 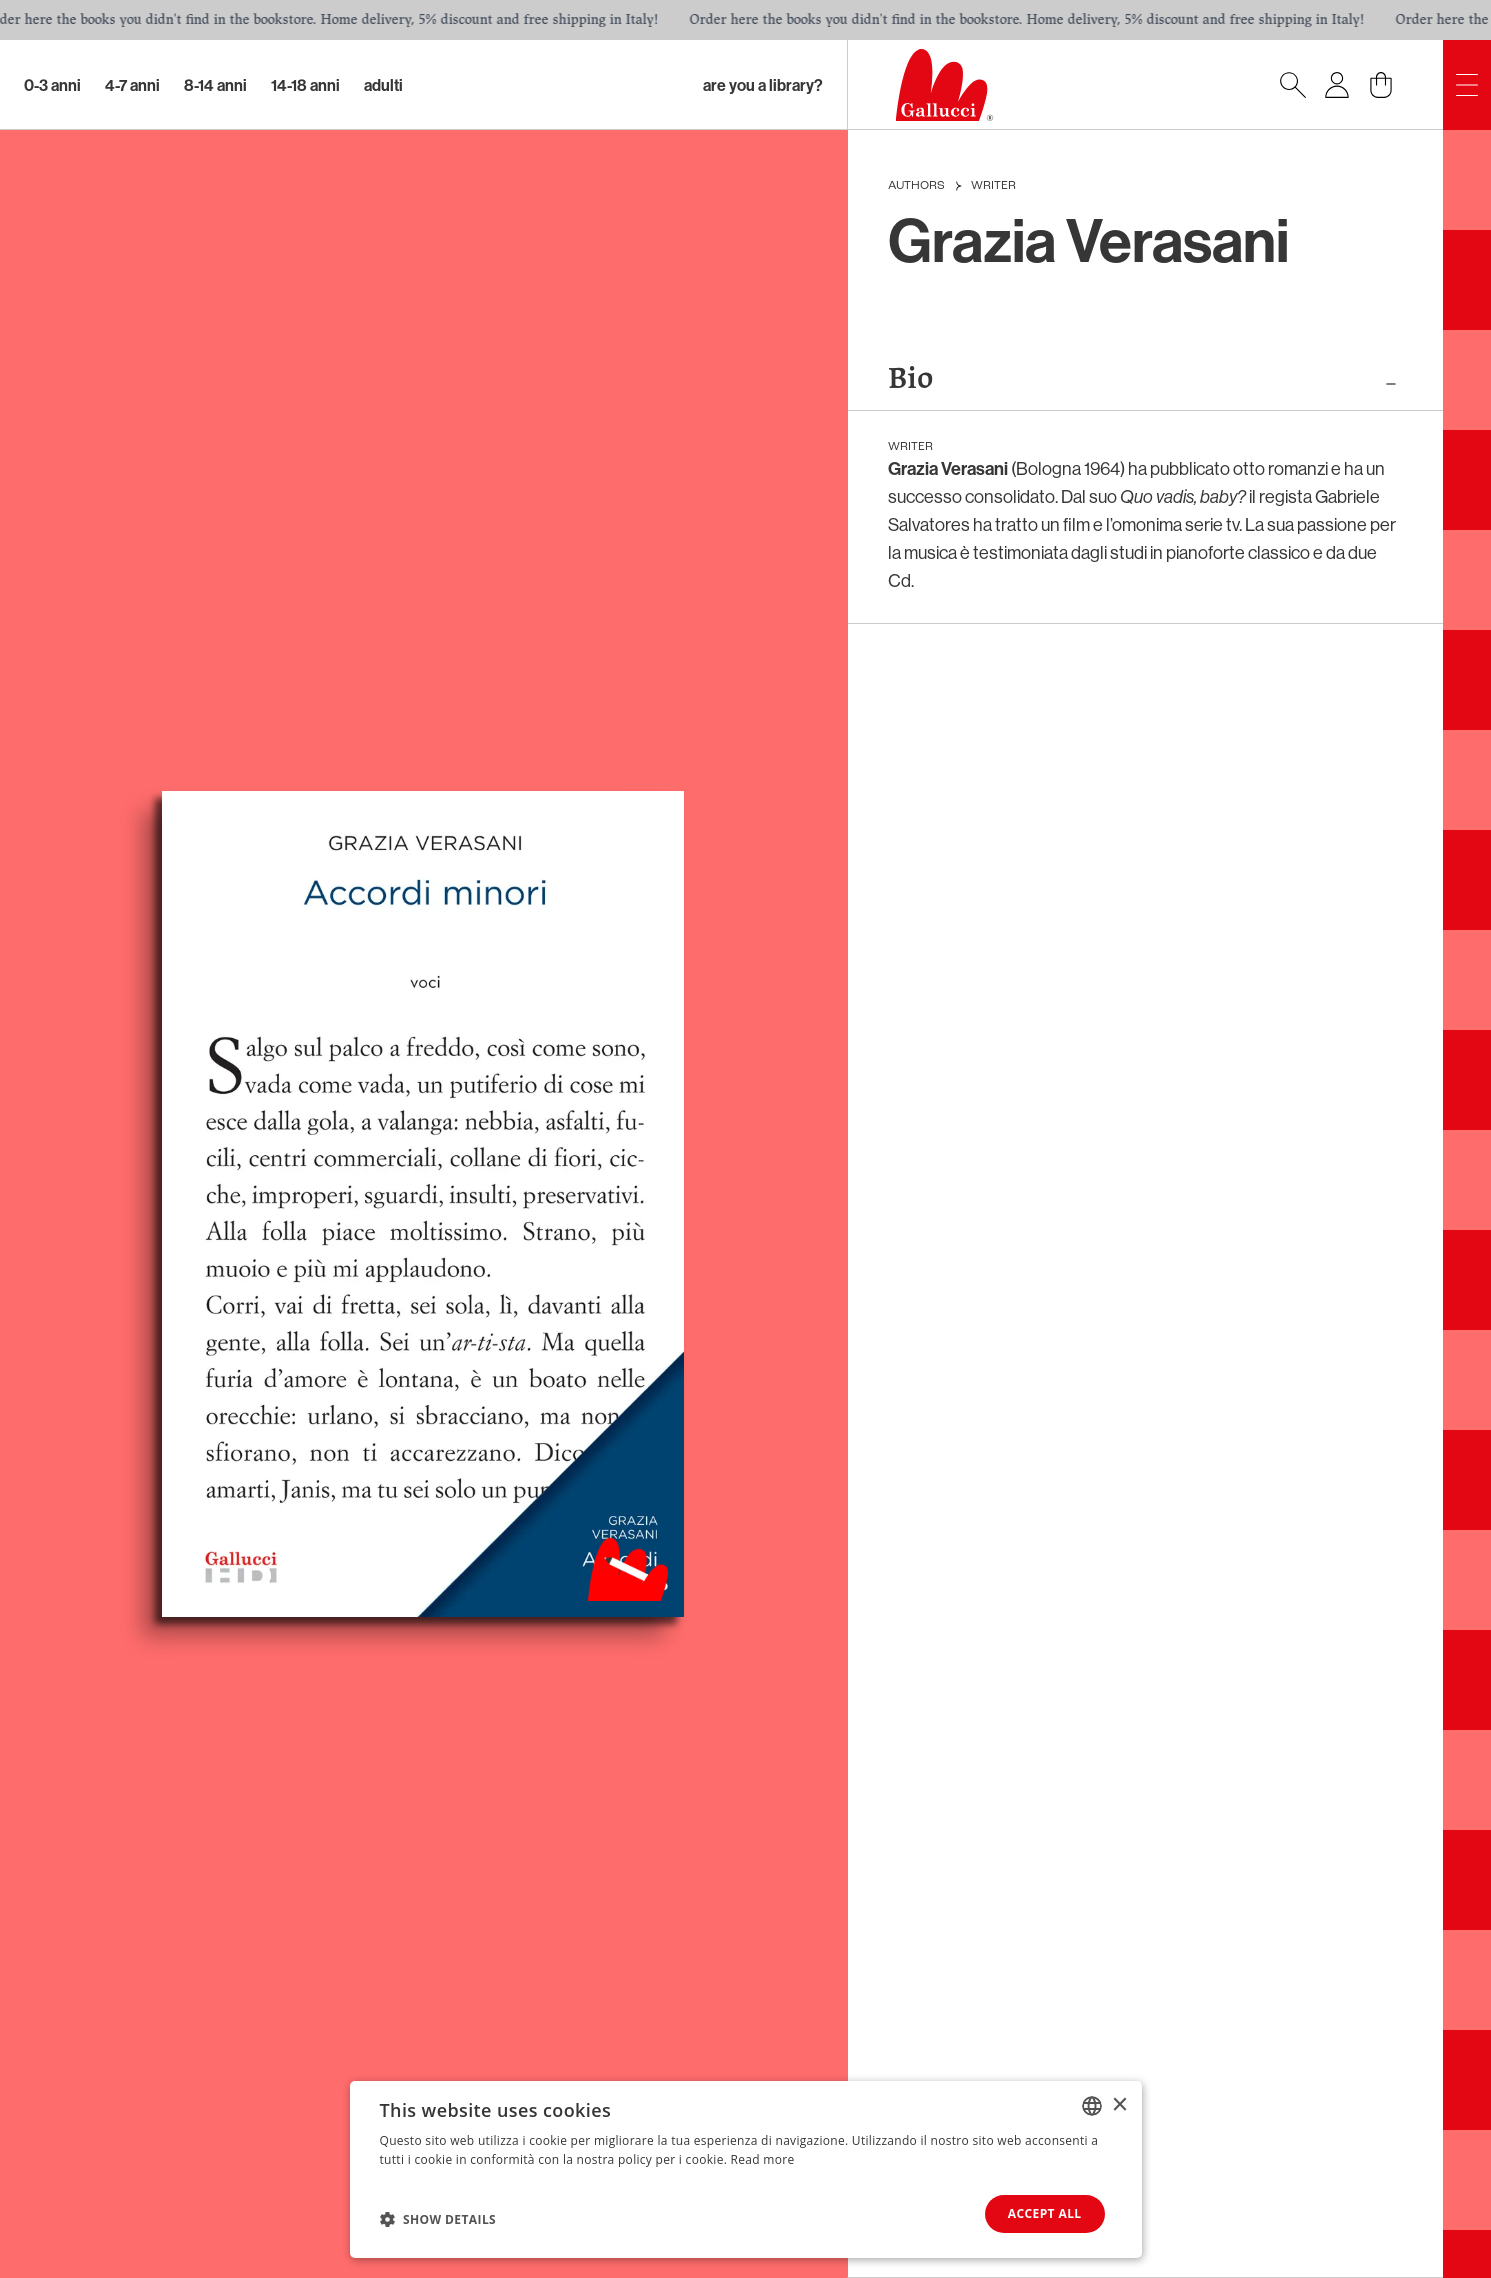 What do you see at coordinates (132, 85) in the screenshot?
I see `4-7 Anni` at bounding box center [132, 85].